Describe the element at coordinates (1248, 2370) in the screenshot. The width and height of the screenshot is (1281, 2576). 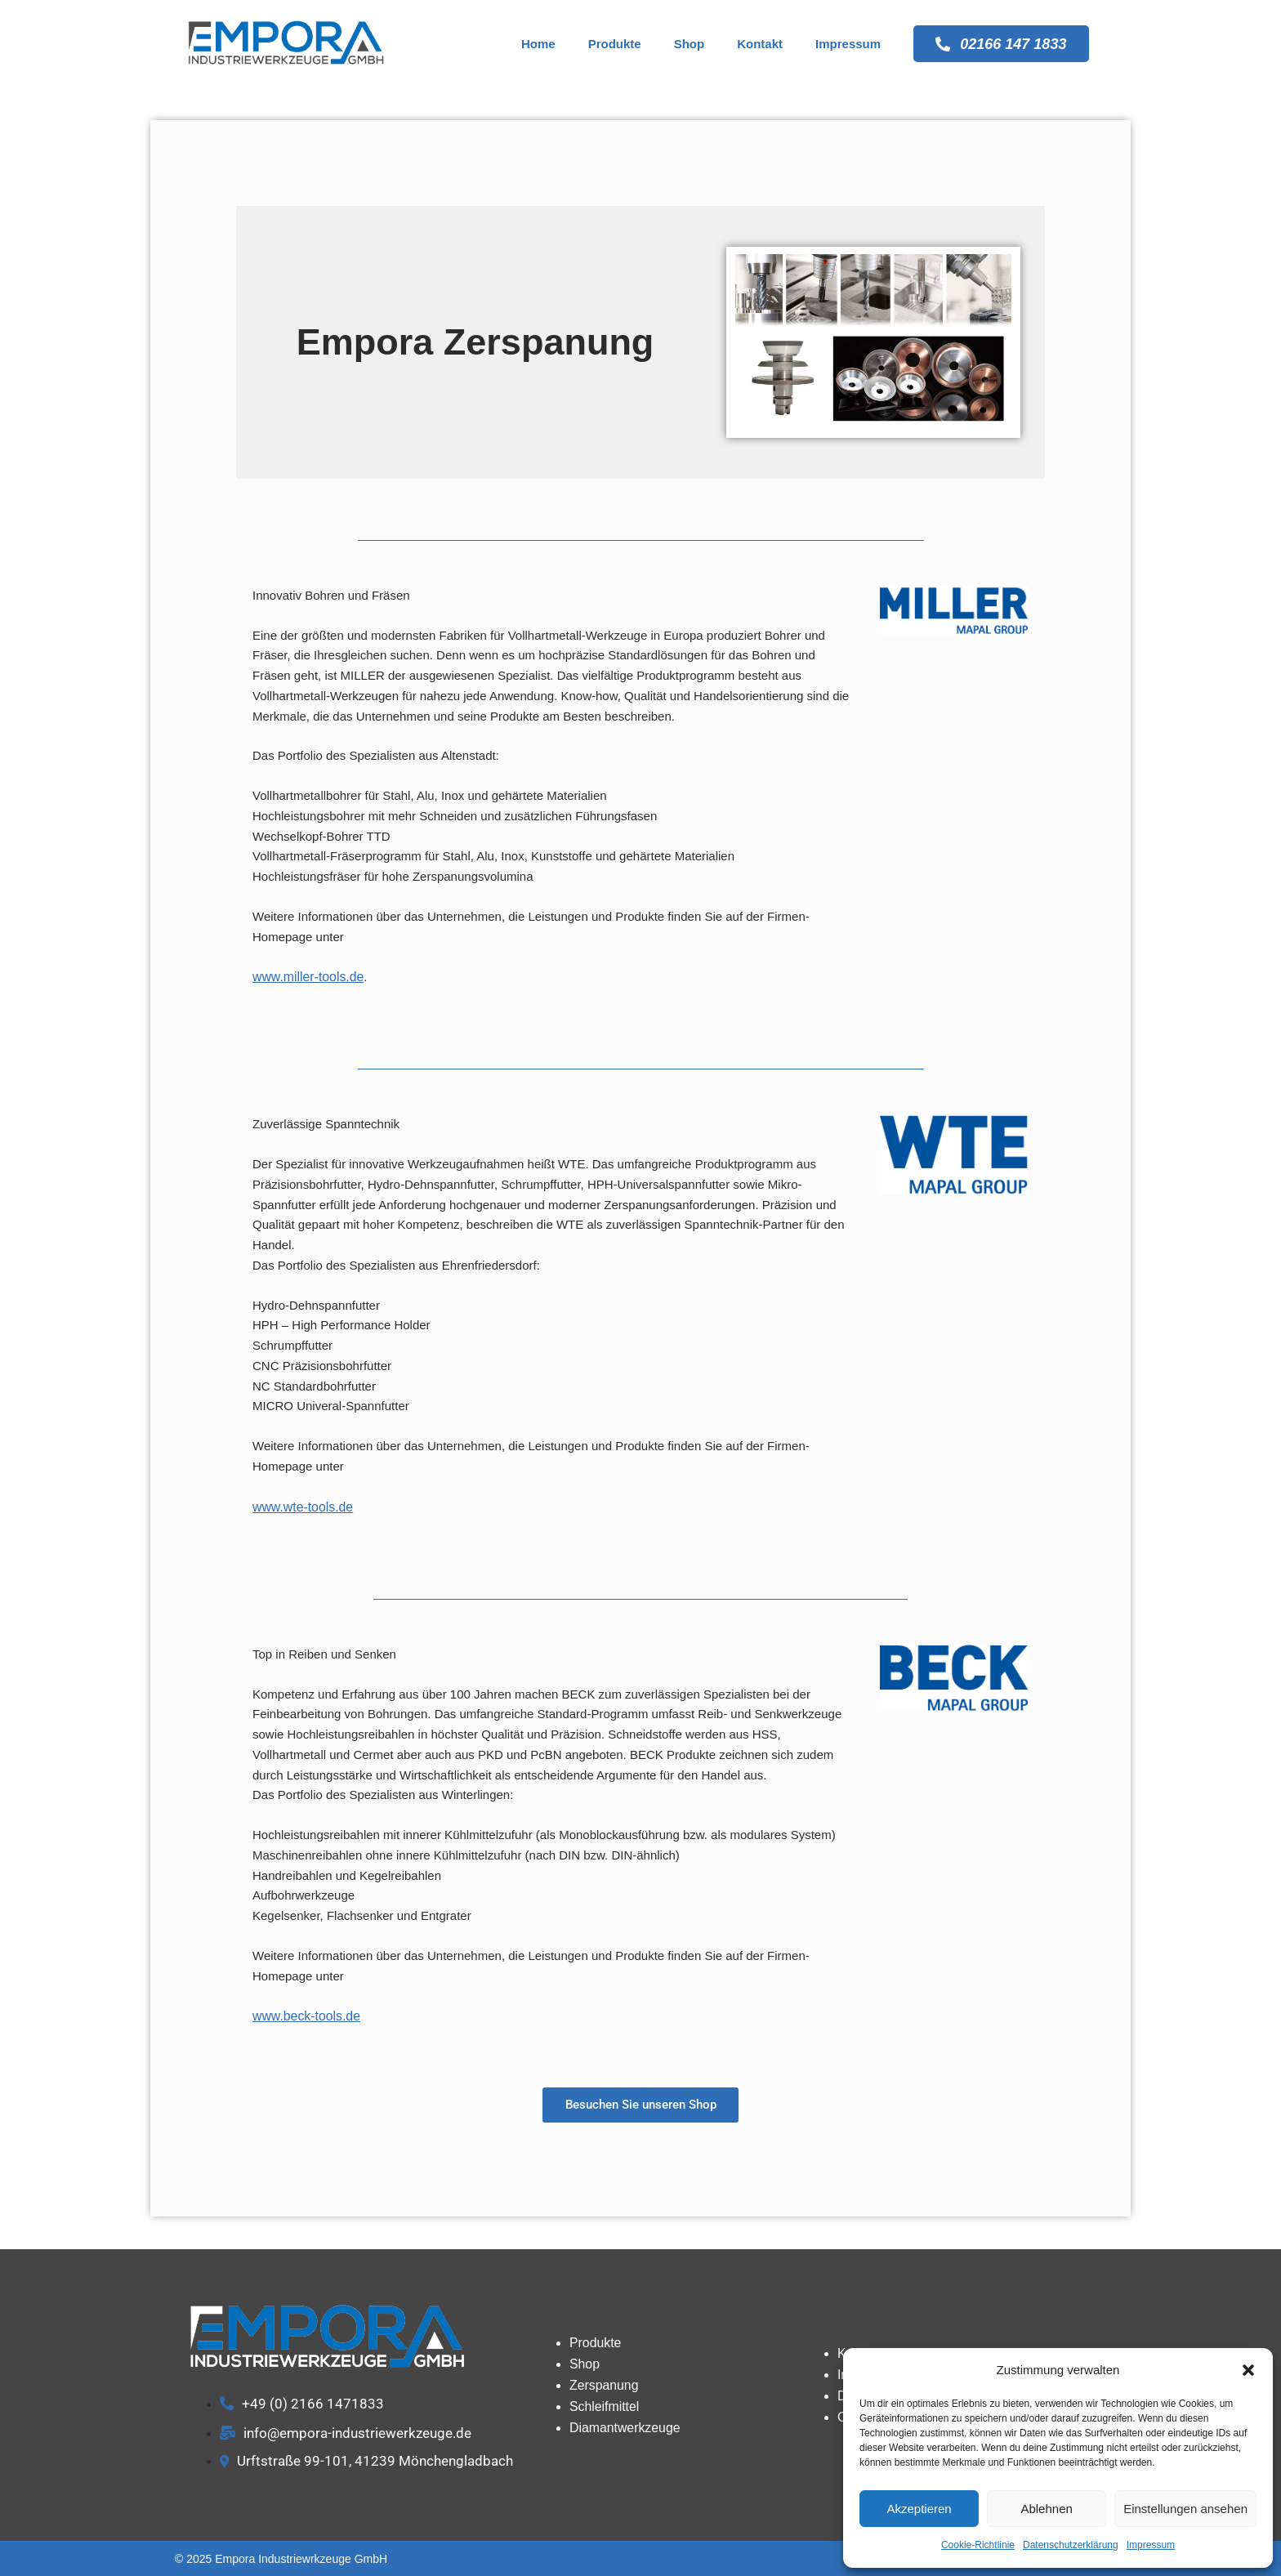
I see `[button]` at that location.